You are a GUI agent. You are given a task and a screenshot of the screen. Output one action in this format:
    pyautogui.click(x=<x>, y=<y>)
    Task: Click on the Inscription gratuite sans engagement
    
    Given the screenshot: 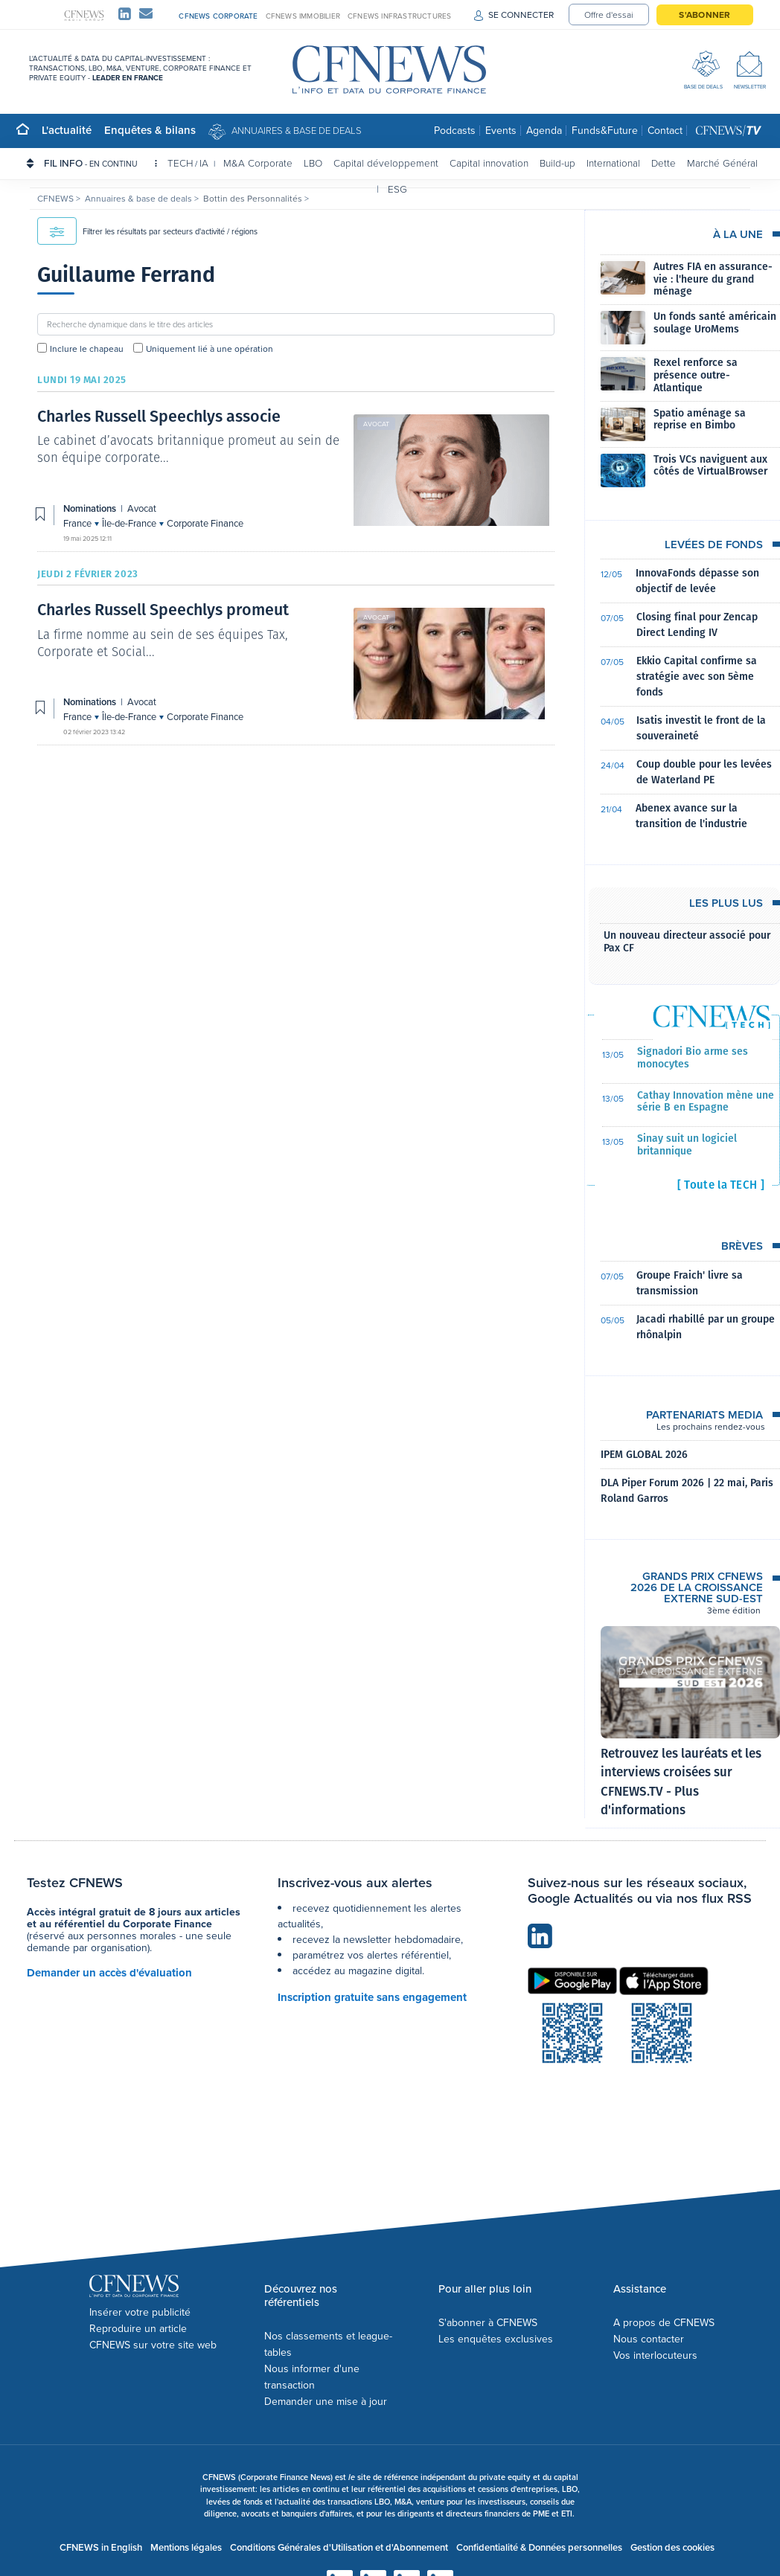 What is the action you would take?
    pyautogui.click(x=372, y=1997)
    